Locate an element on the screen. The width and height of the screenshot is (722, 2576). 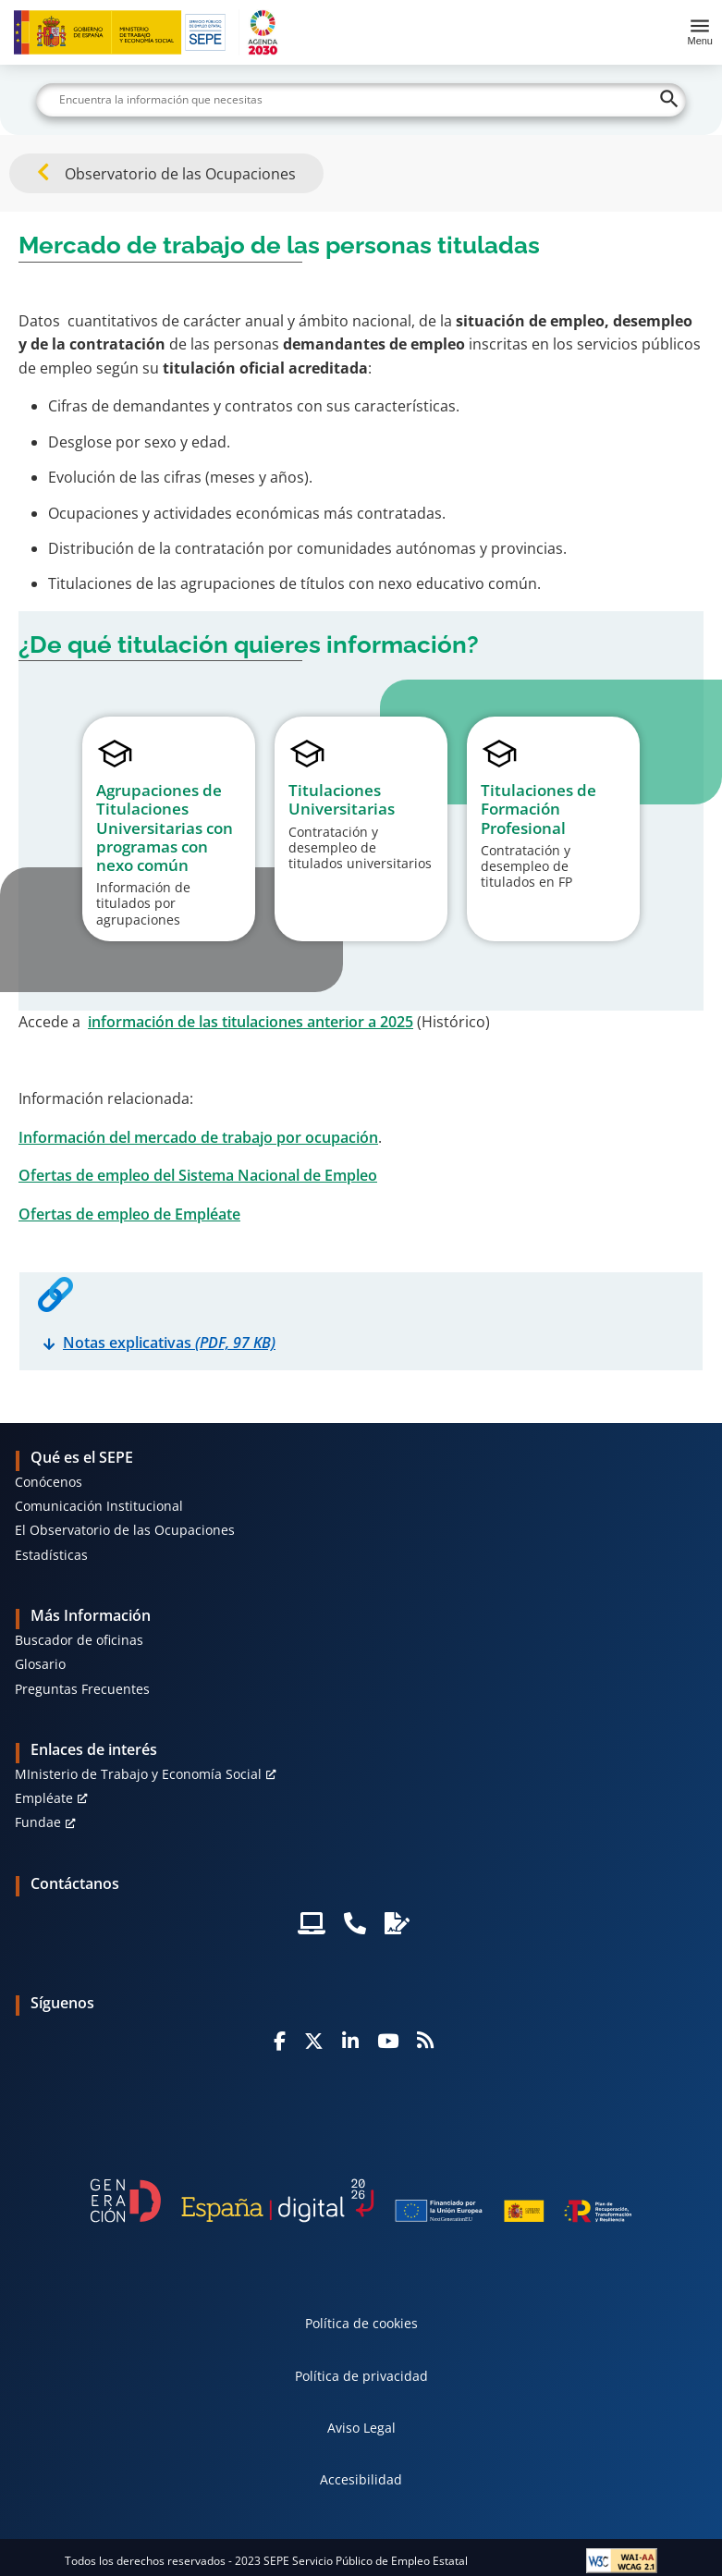
MInisterio de Trabajo y Economía Social is located at coordinates (138, 1774).